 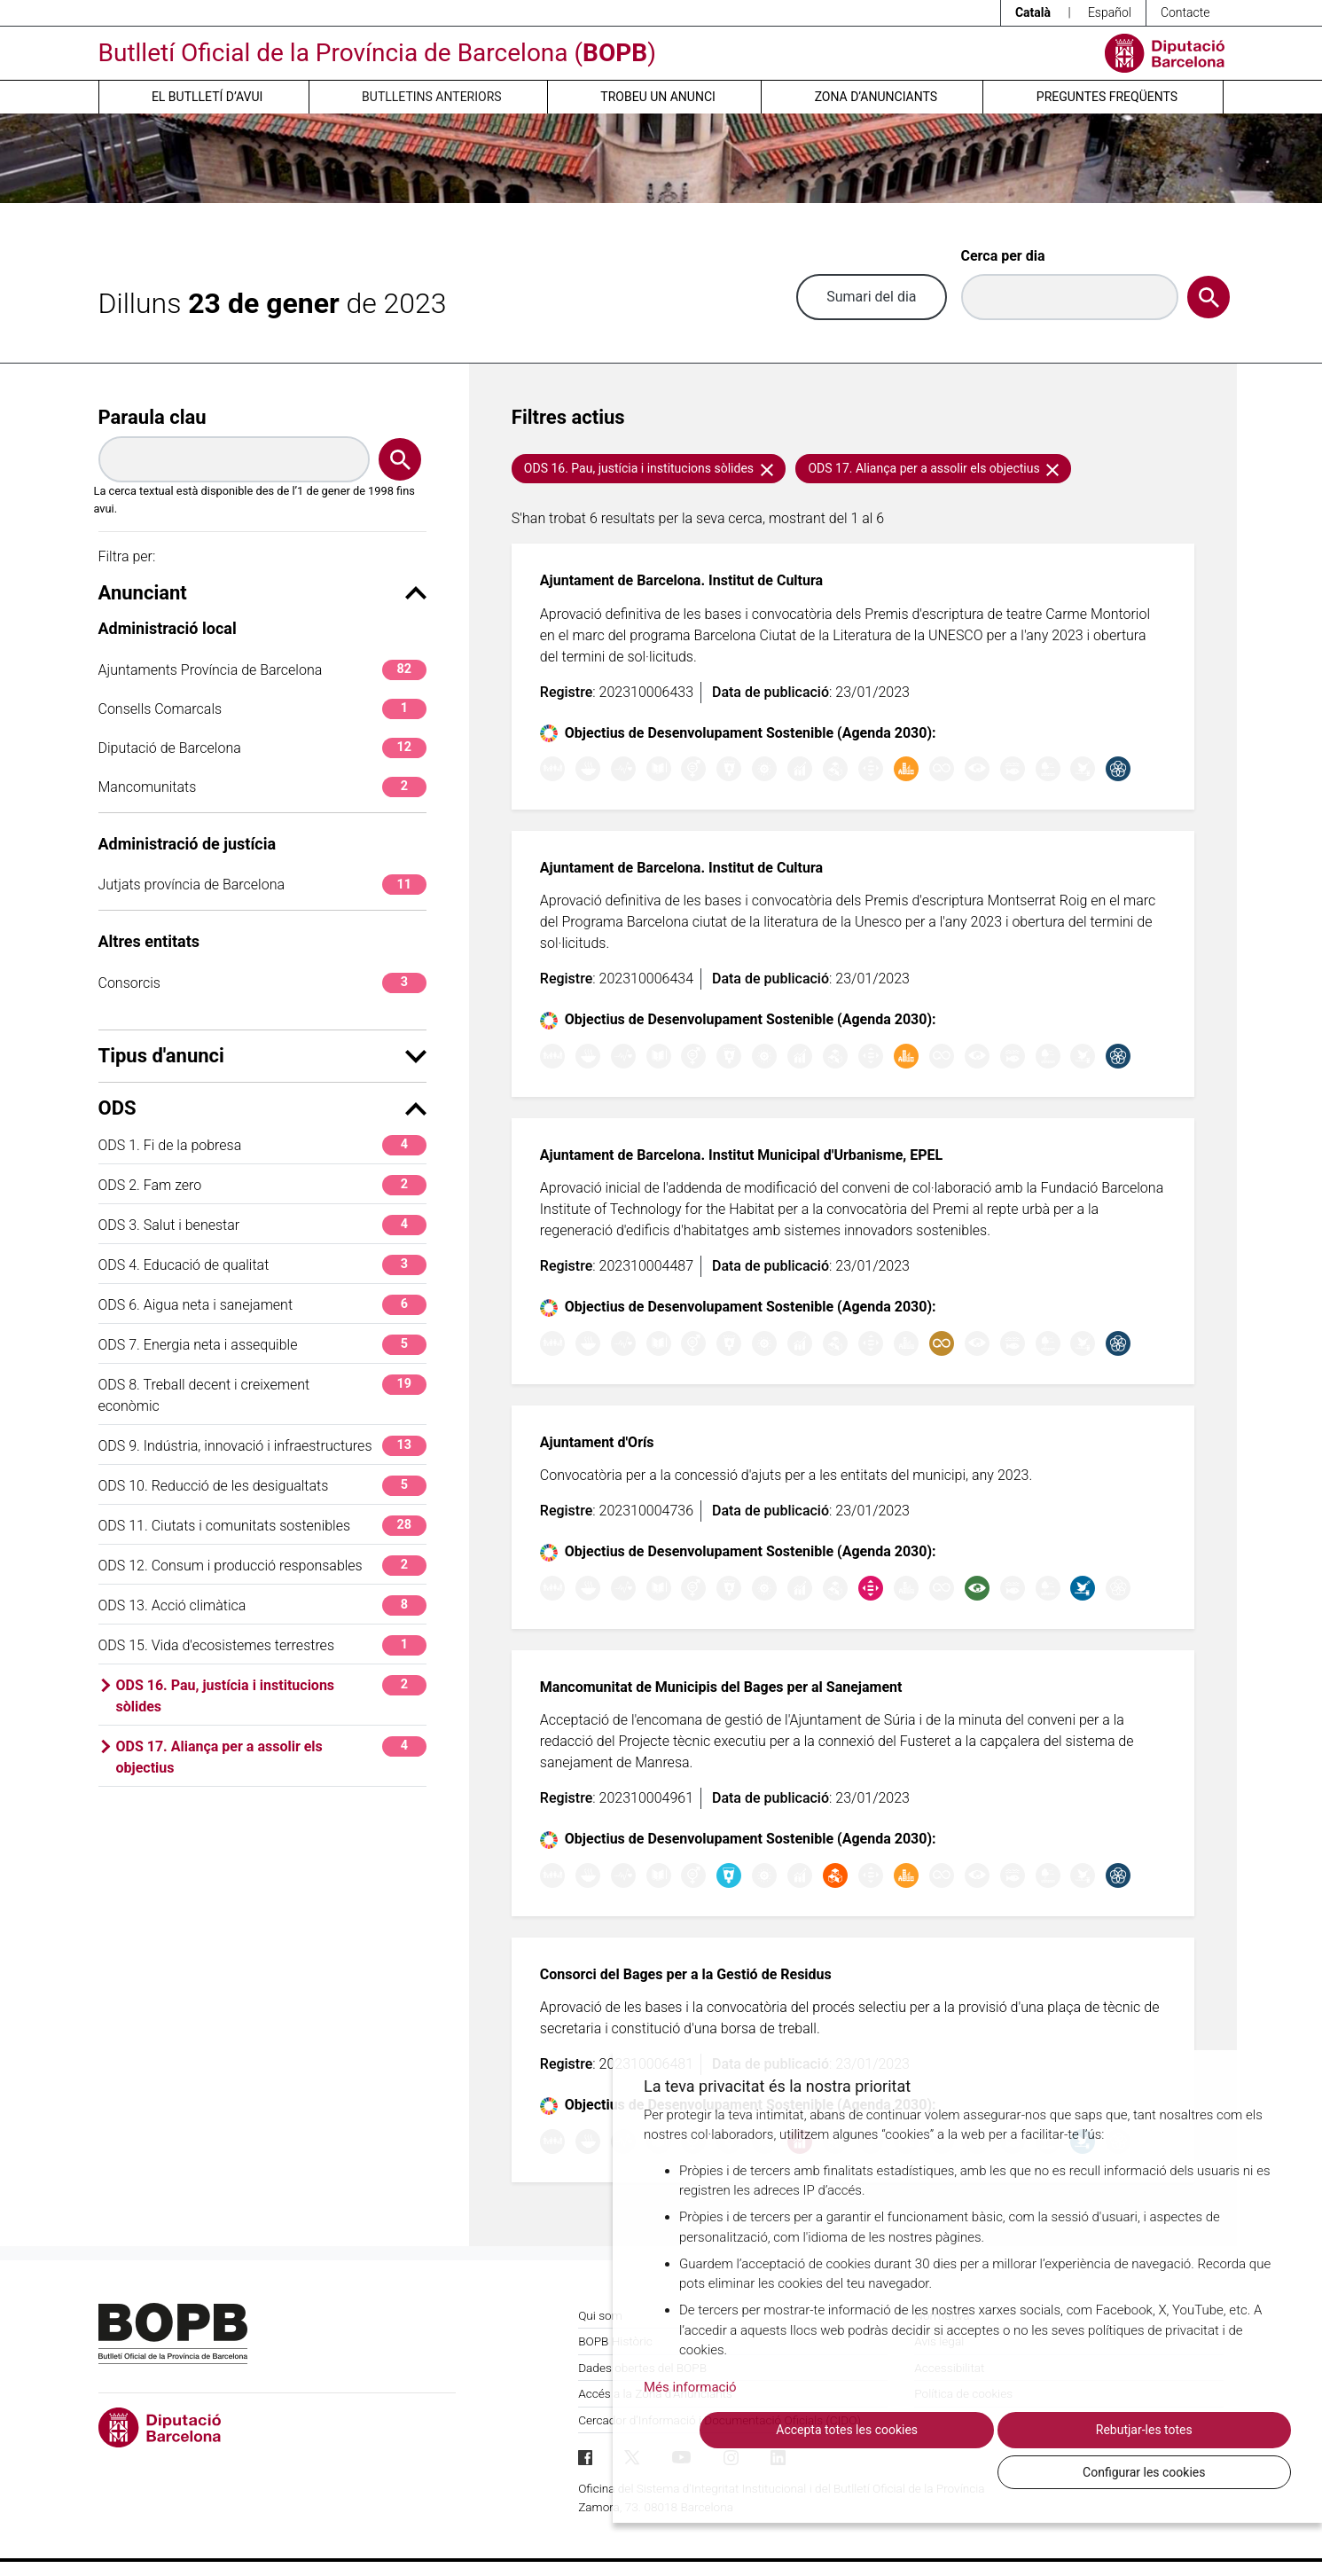 I want to click on Jutjats província de Barcelona, so click(x=262, y=884).